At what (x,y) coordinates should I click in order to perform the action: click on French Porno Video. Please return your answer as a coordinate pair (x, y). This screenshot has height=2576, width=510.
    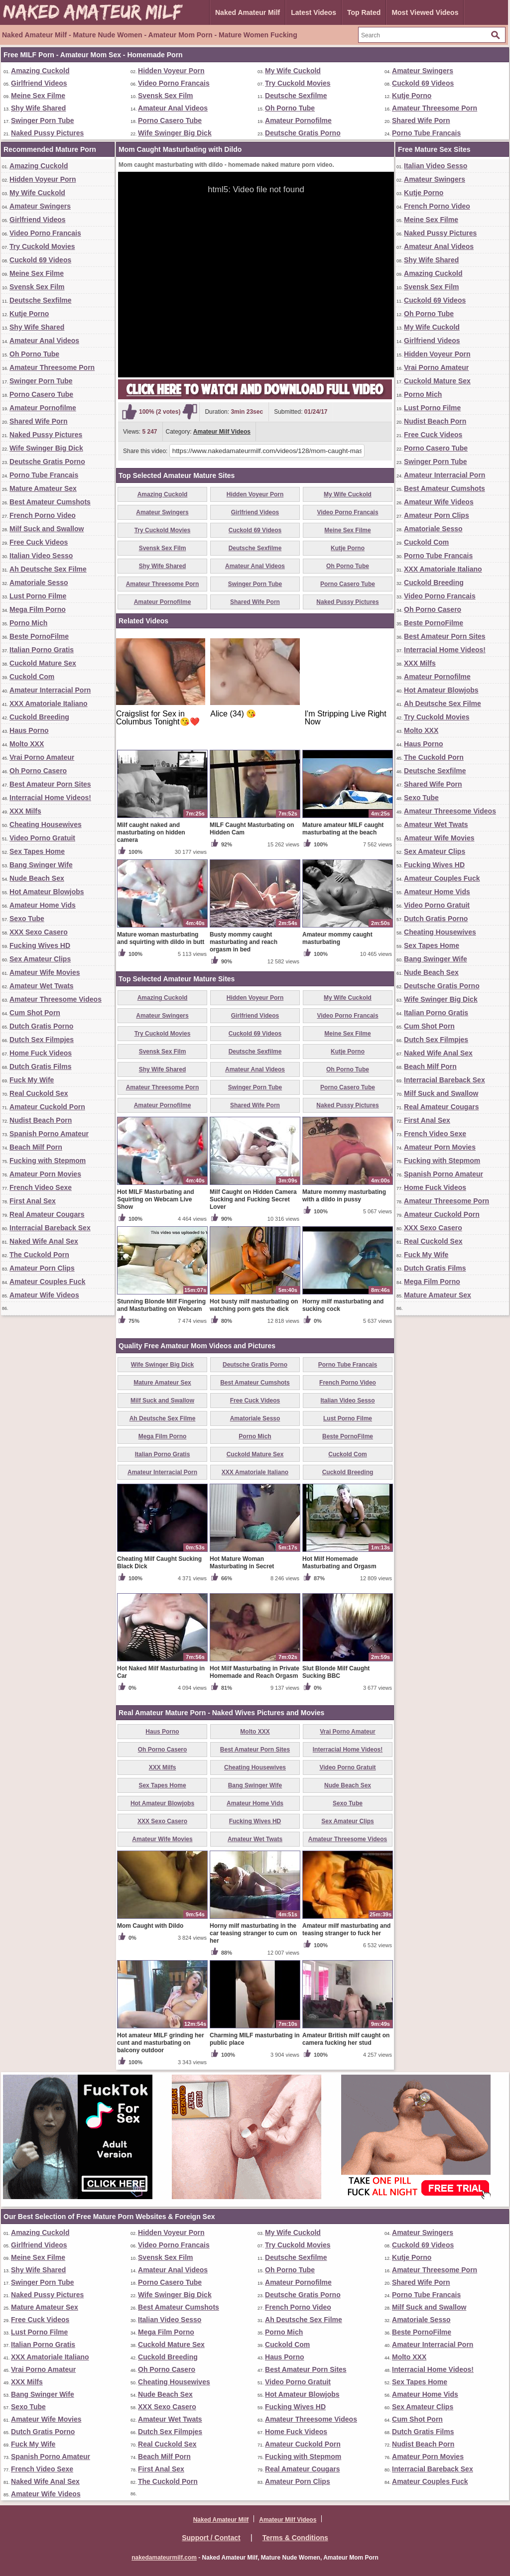
    Looking at the image, I should click on (42, 515).